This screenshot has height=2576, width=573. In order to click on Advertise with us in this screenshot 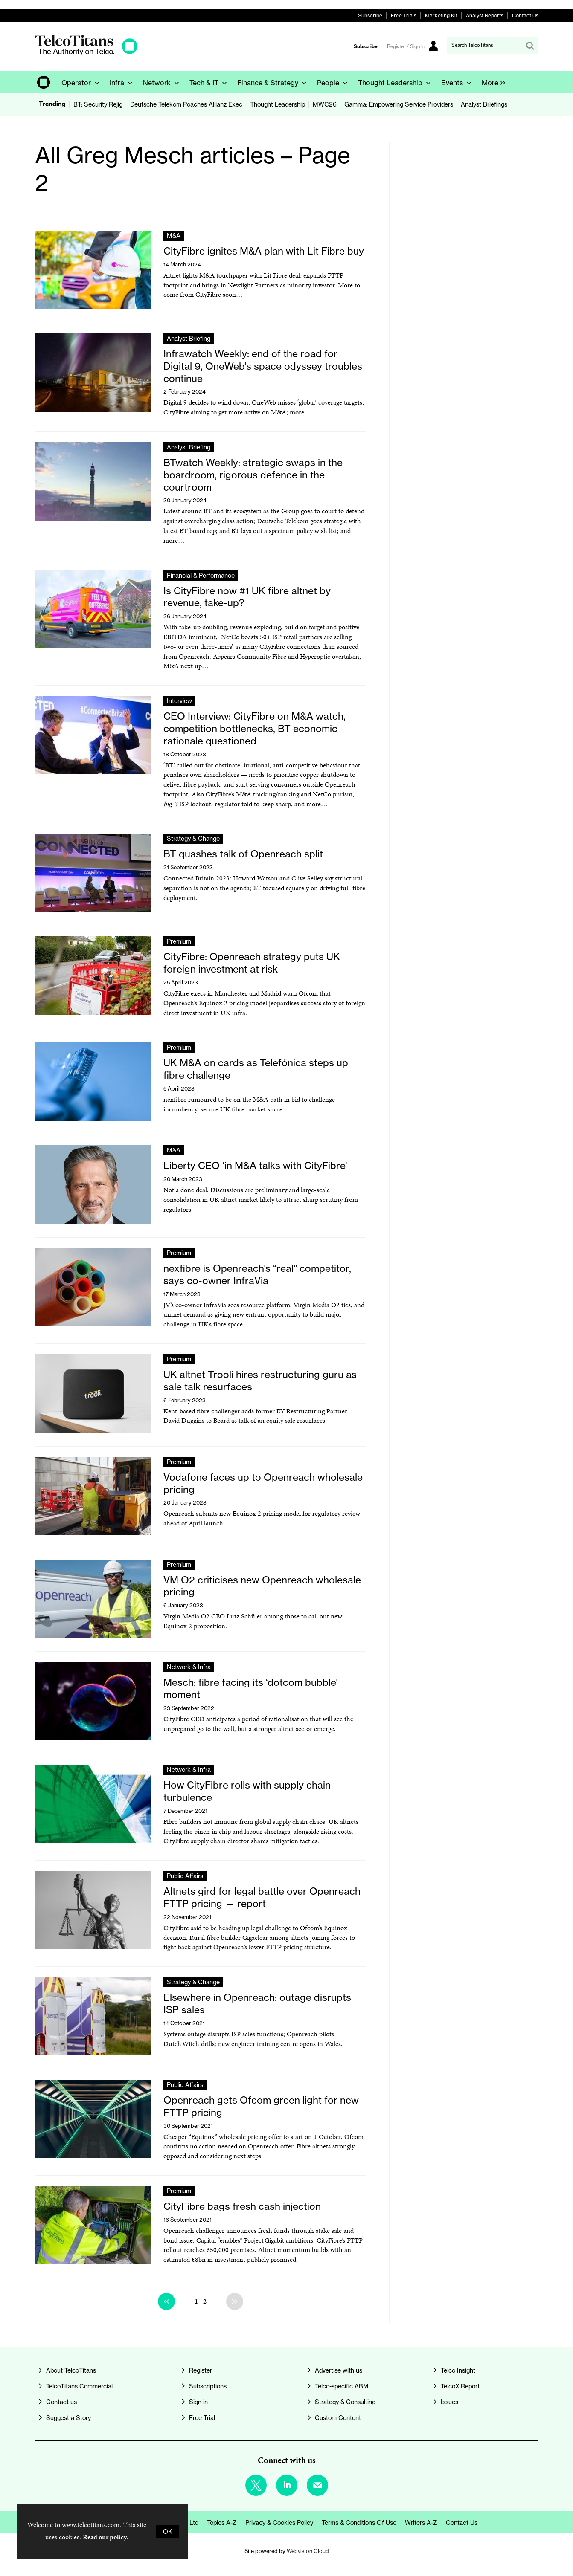, I will do `click(338, 2370)`.